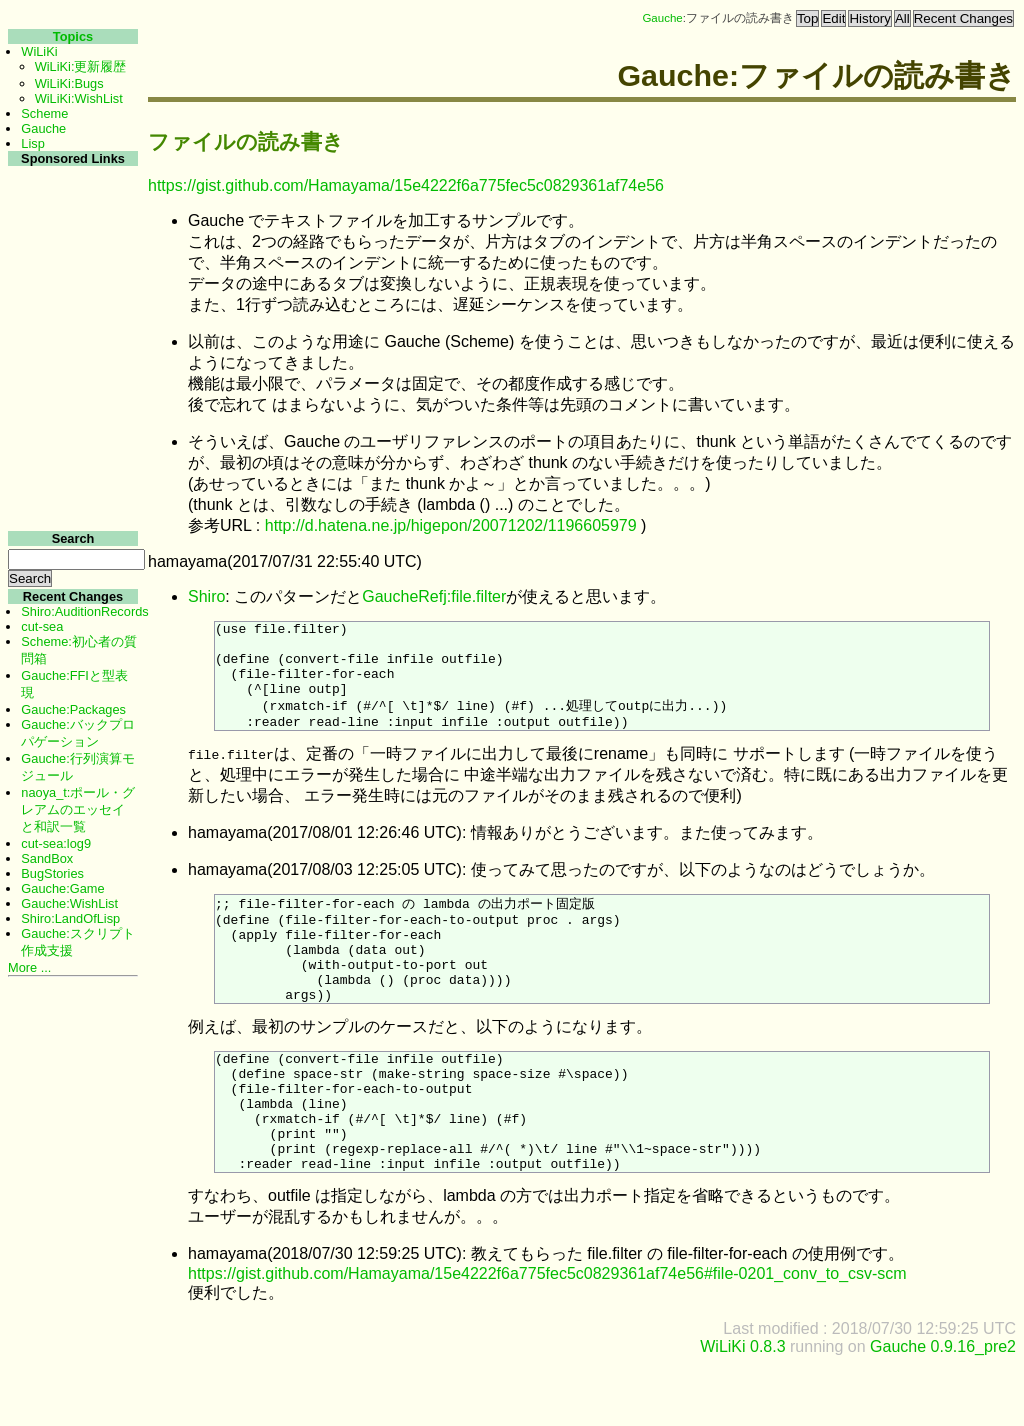 Image resolution: width=1024 pixels, height=1426 pixels. What do you see at coordinates (29, 967) in the screenshot?
I see `More ...` at bounding box center [29, 967].